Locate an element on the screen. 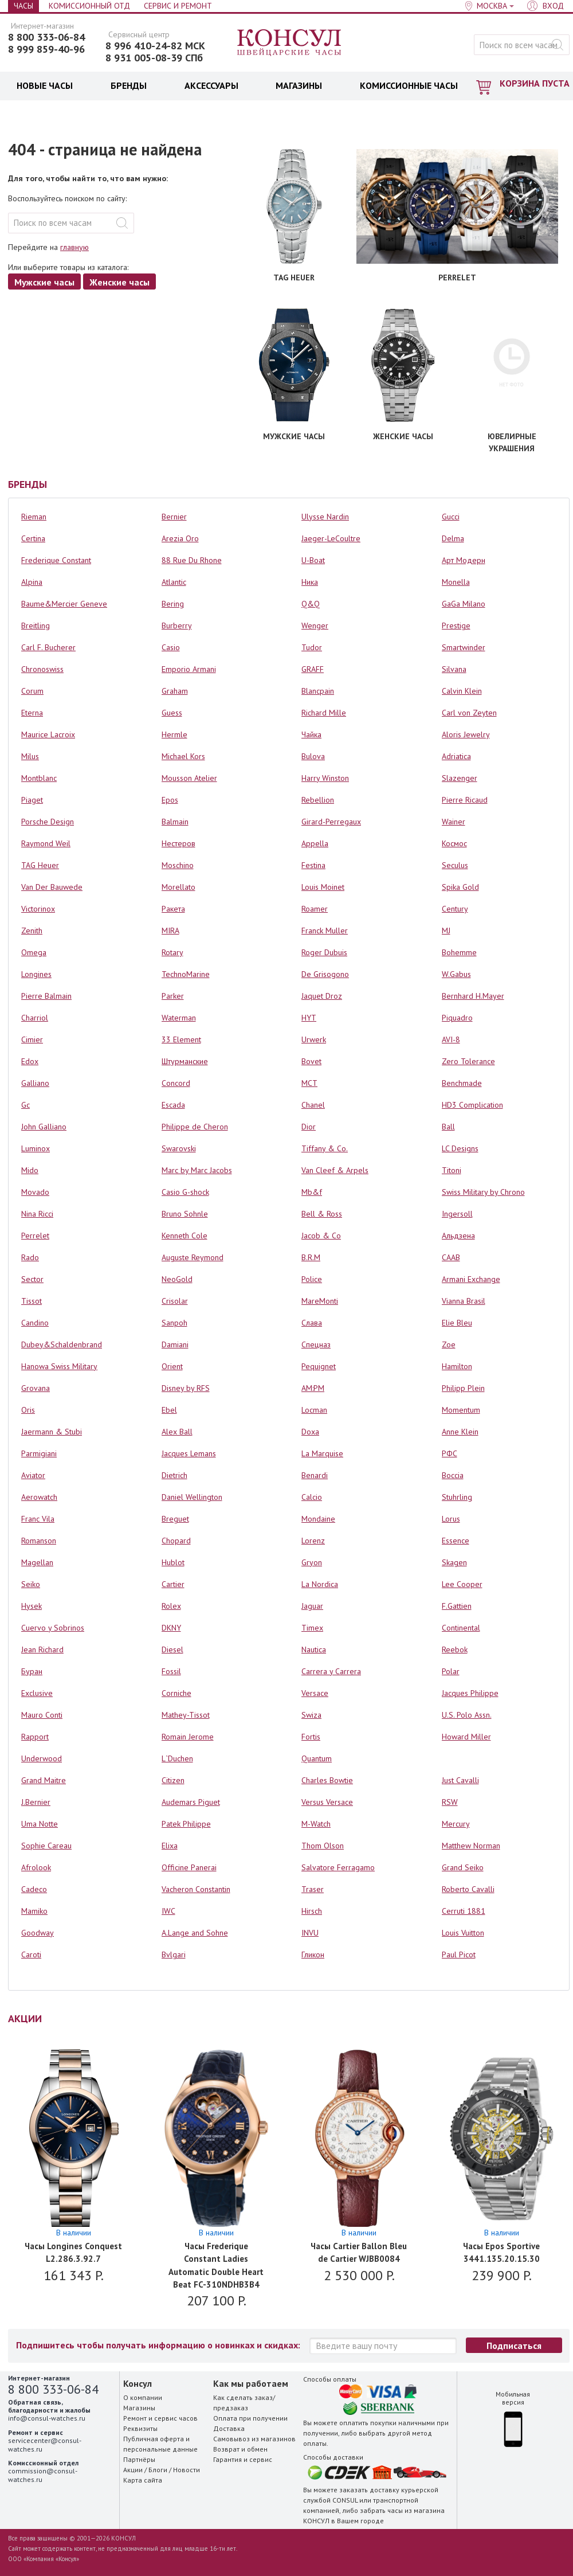 Image resolution: width=573 pixels, height=2576 pixels. Franc Vila is located at coordinates (37, 1519).